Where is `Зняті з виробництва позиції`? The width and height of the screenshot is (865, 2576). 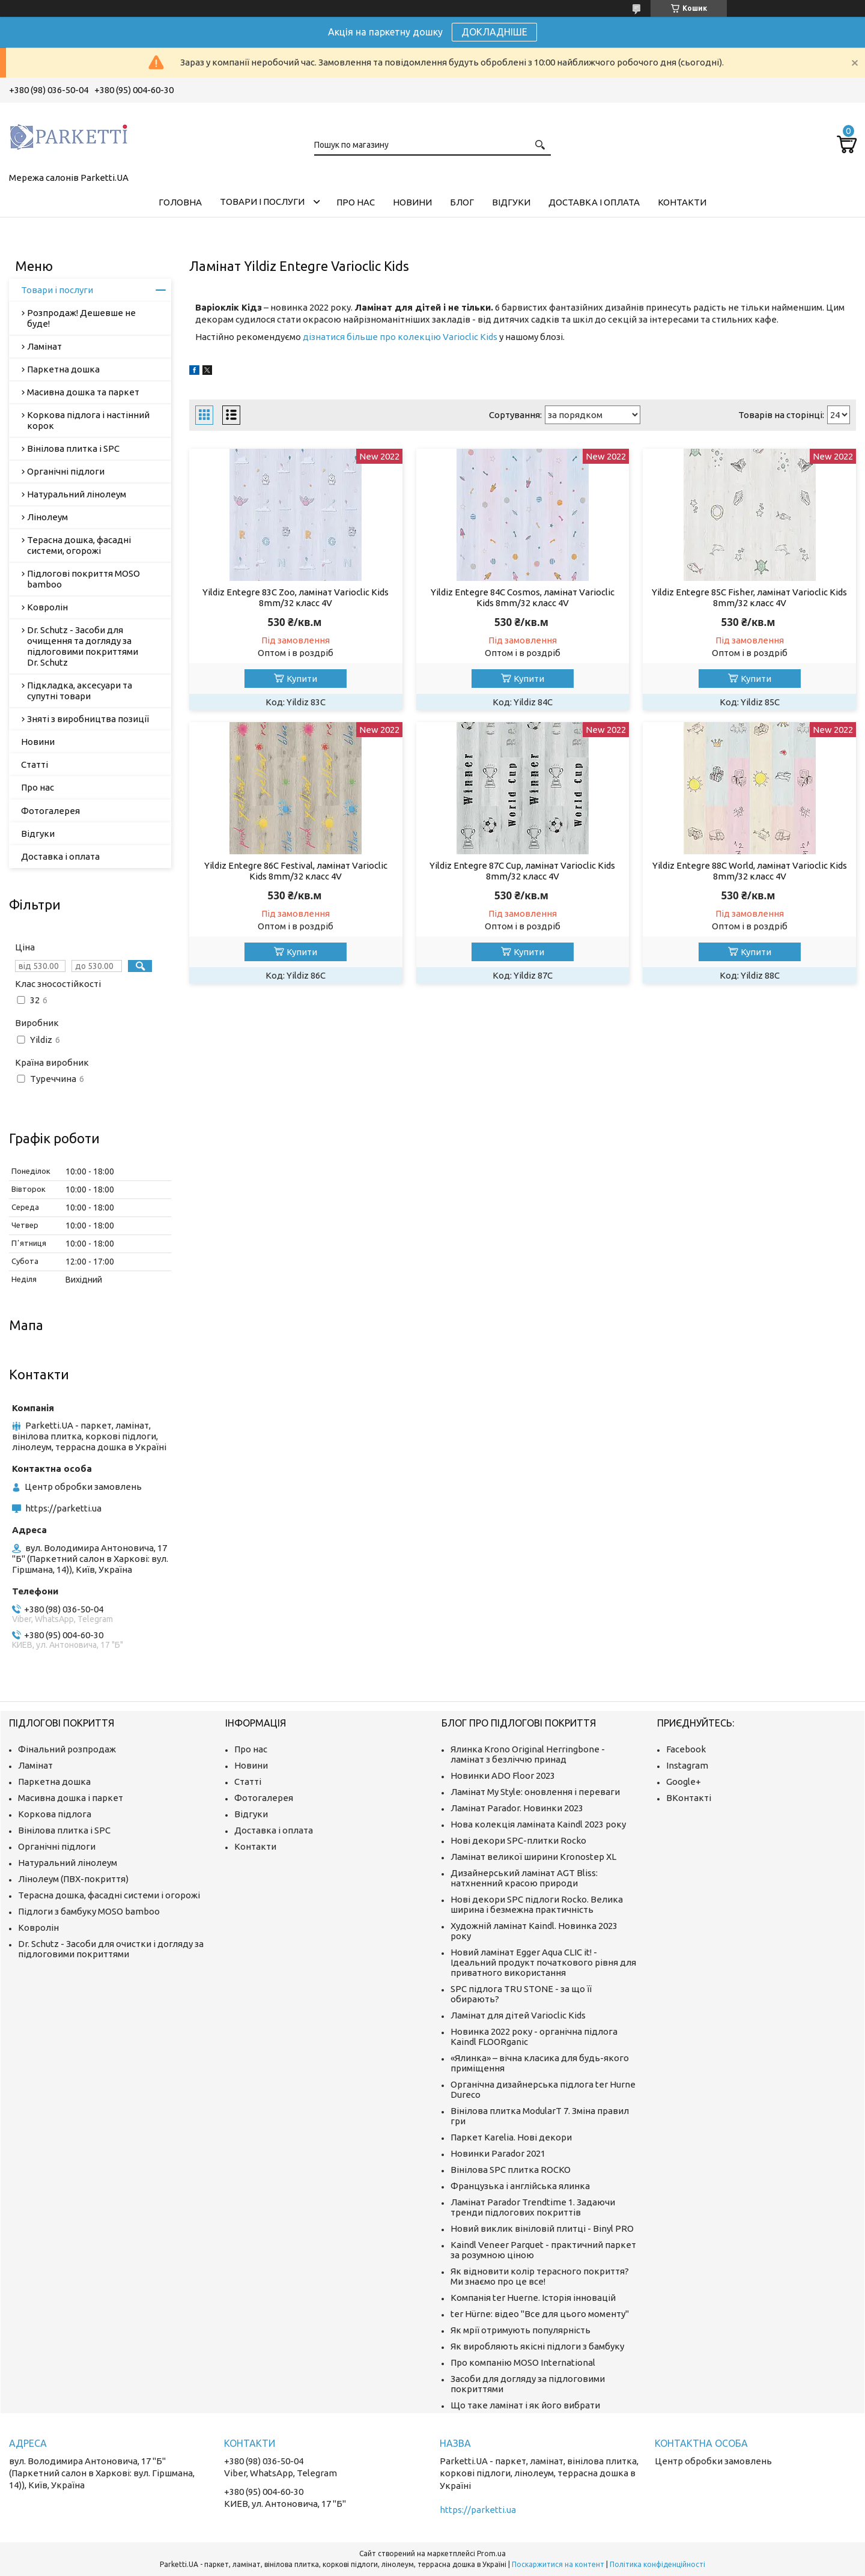
Зняті з виробництва позиції is located at coordinates (88, 719).